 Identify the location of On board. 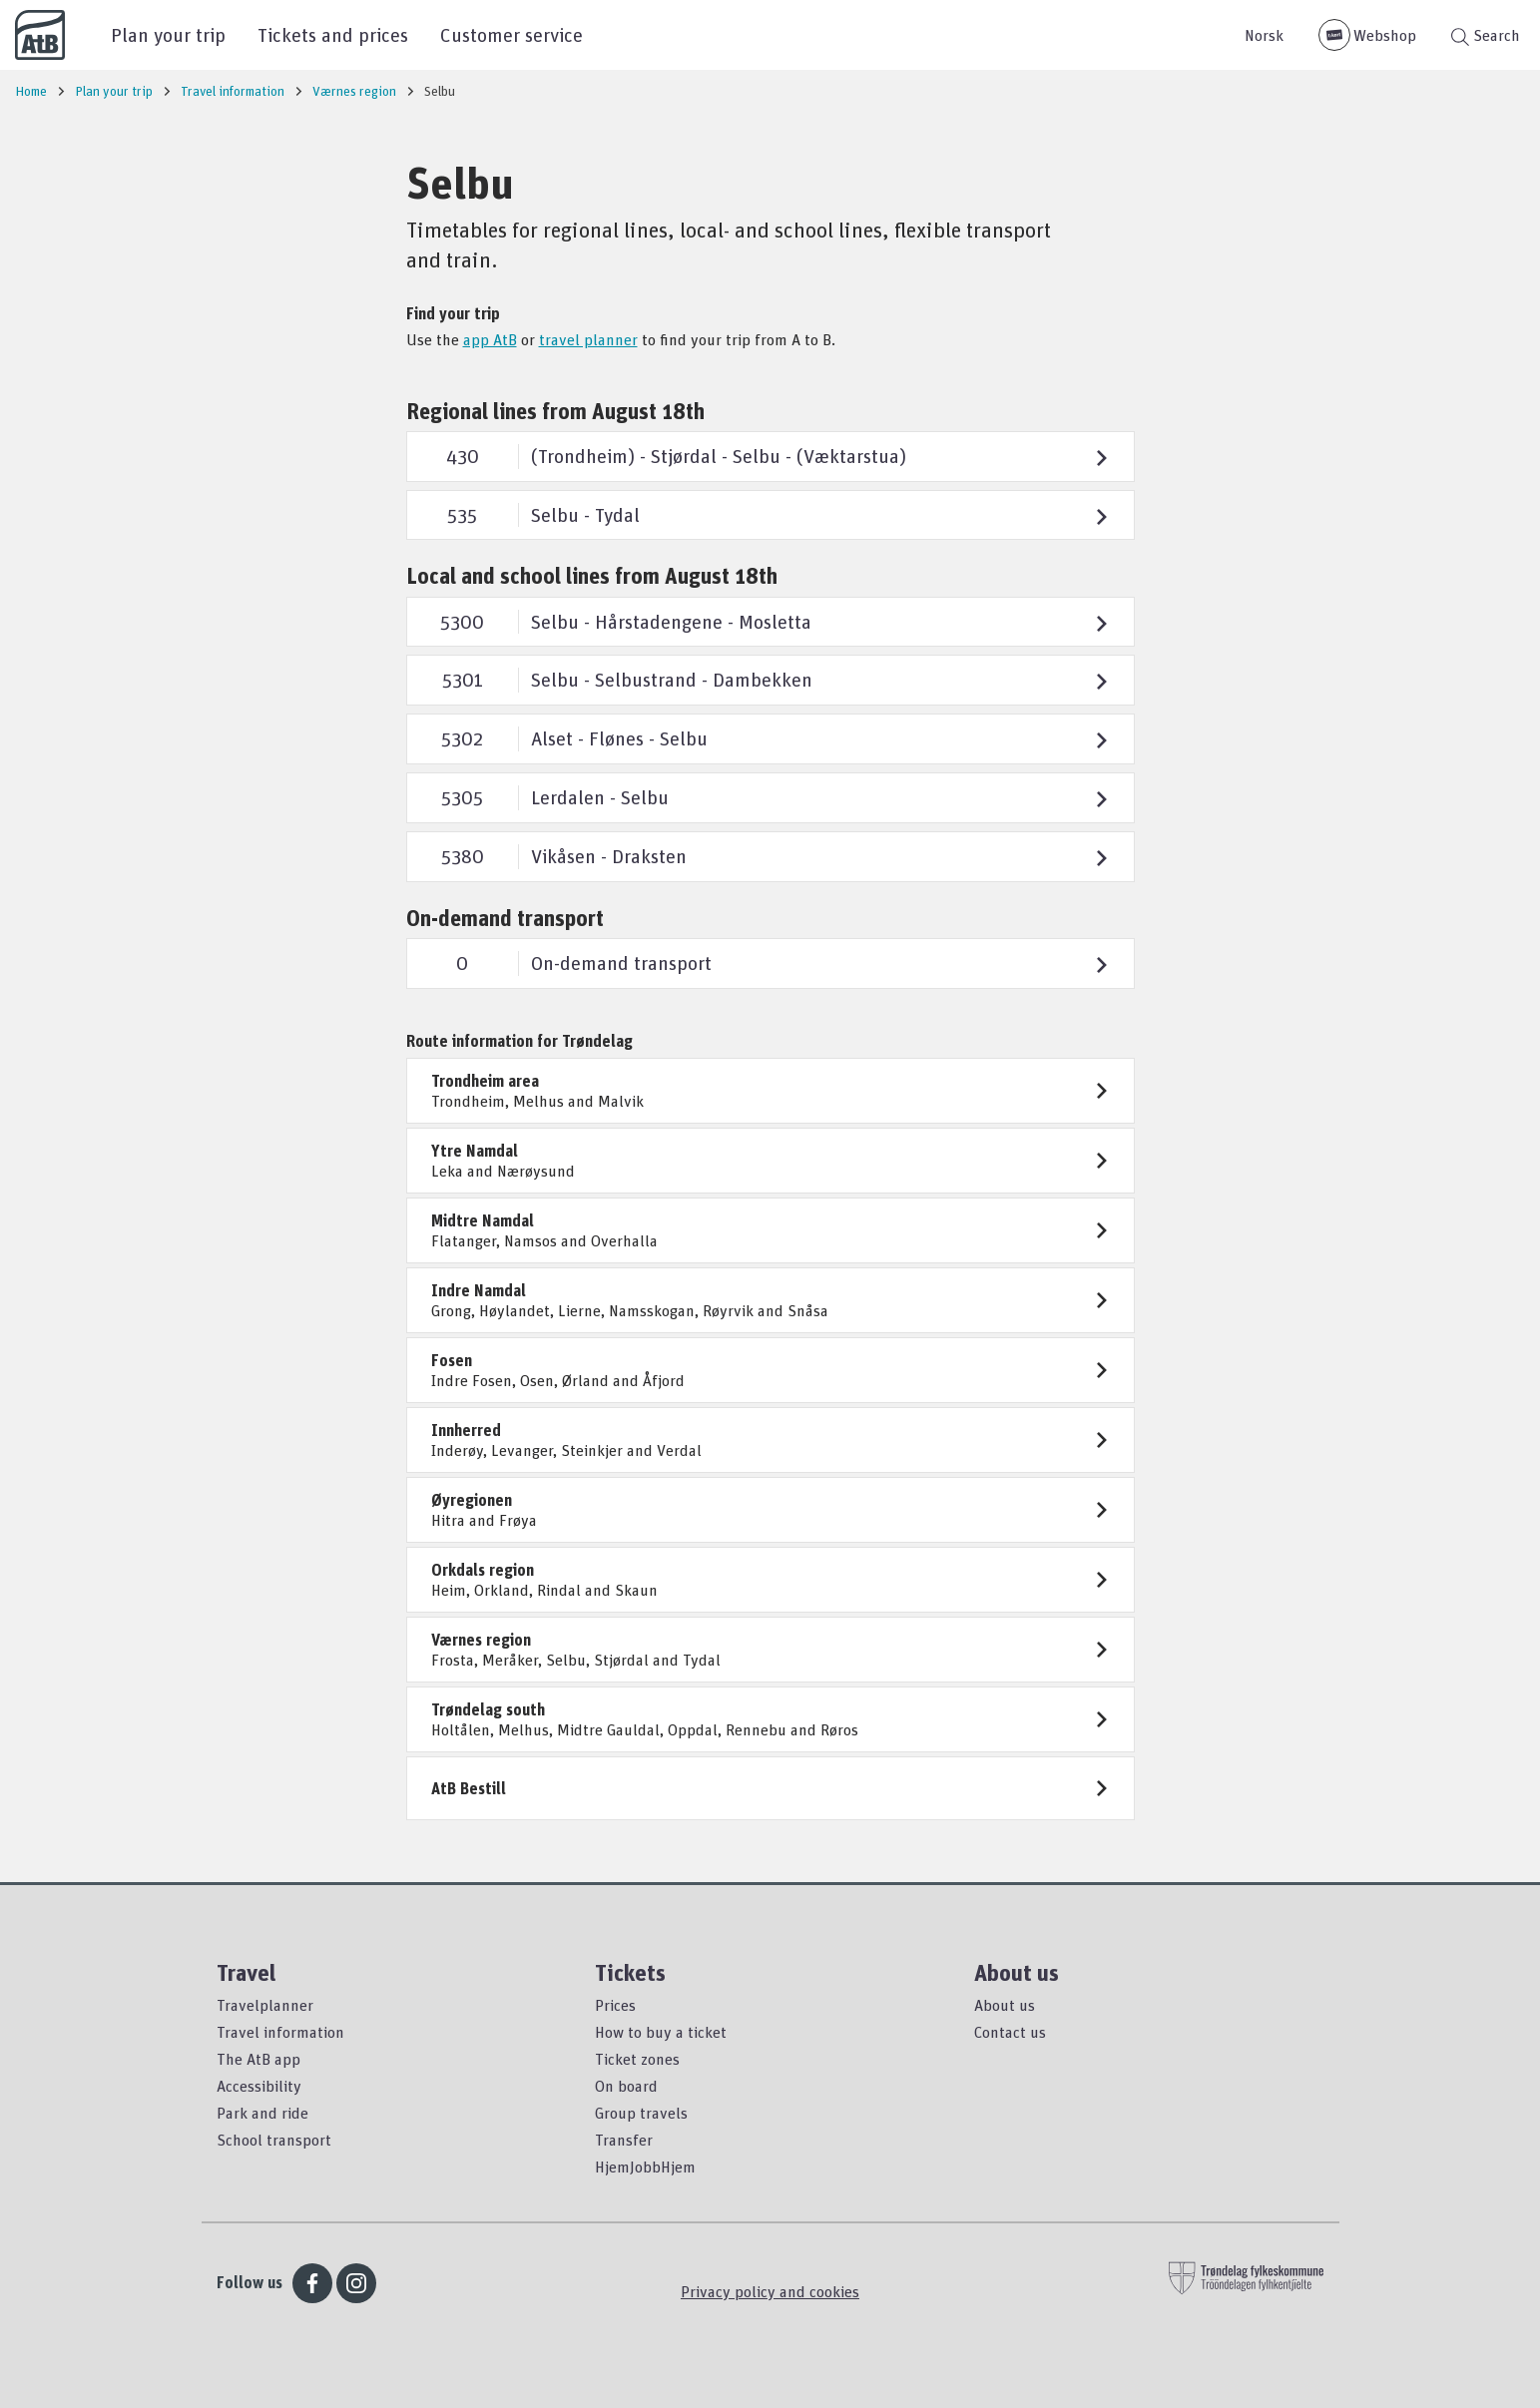
(626, 2086).